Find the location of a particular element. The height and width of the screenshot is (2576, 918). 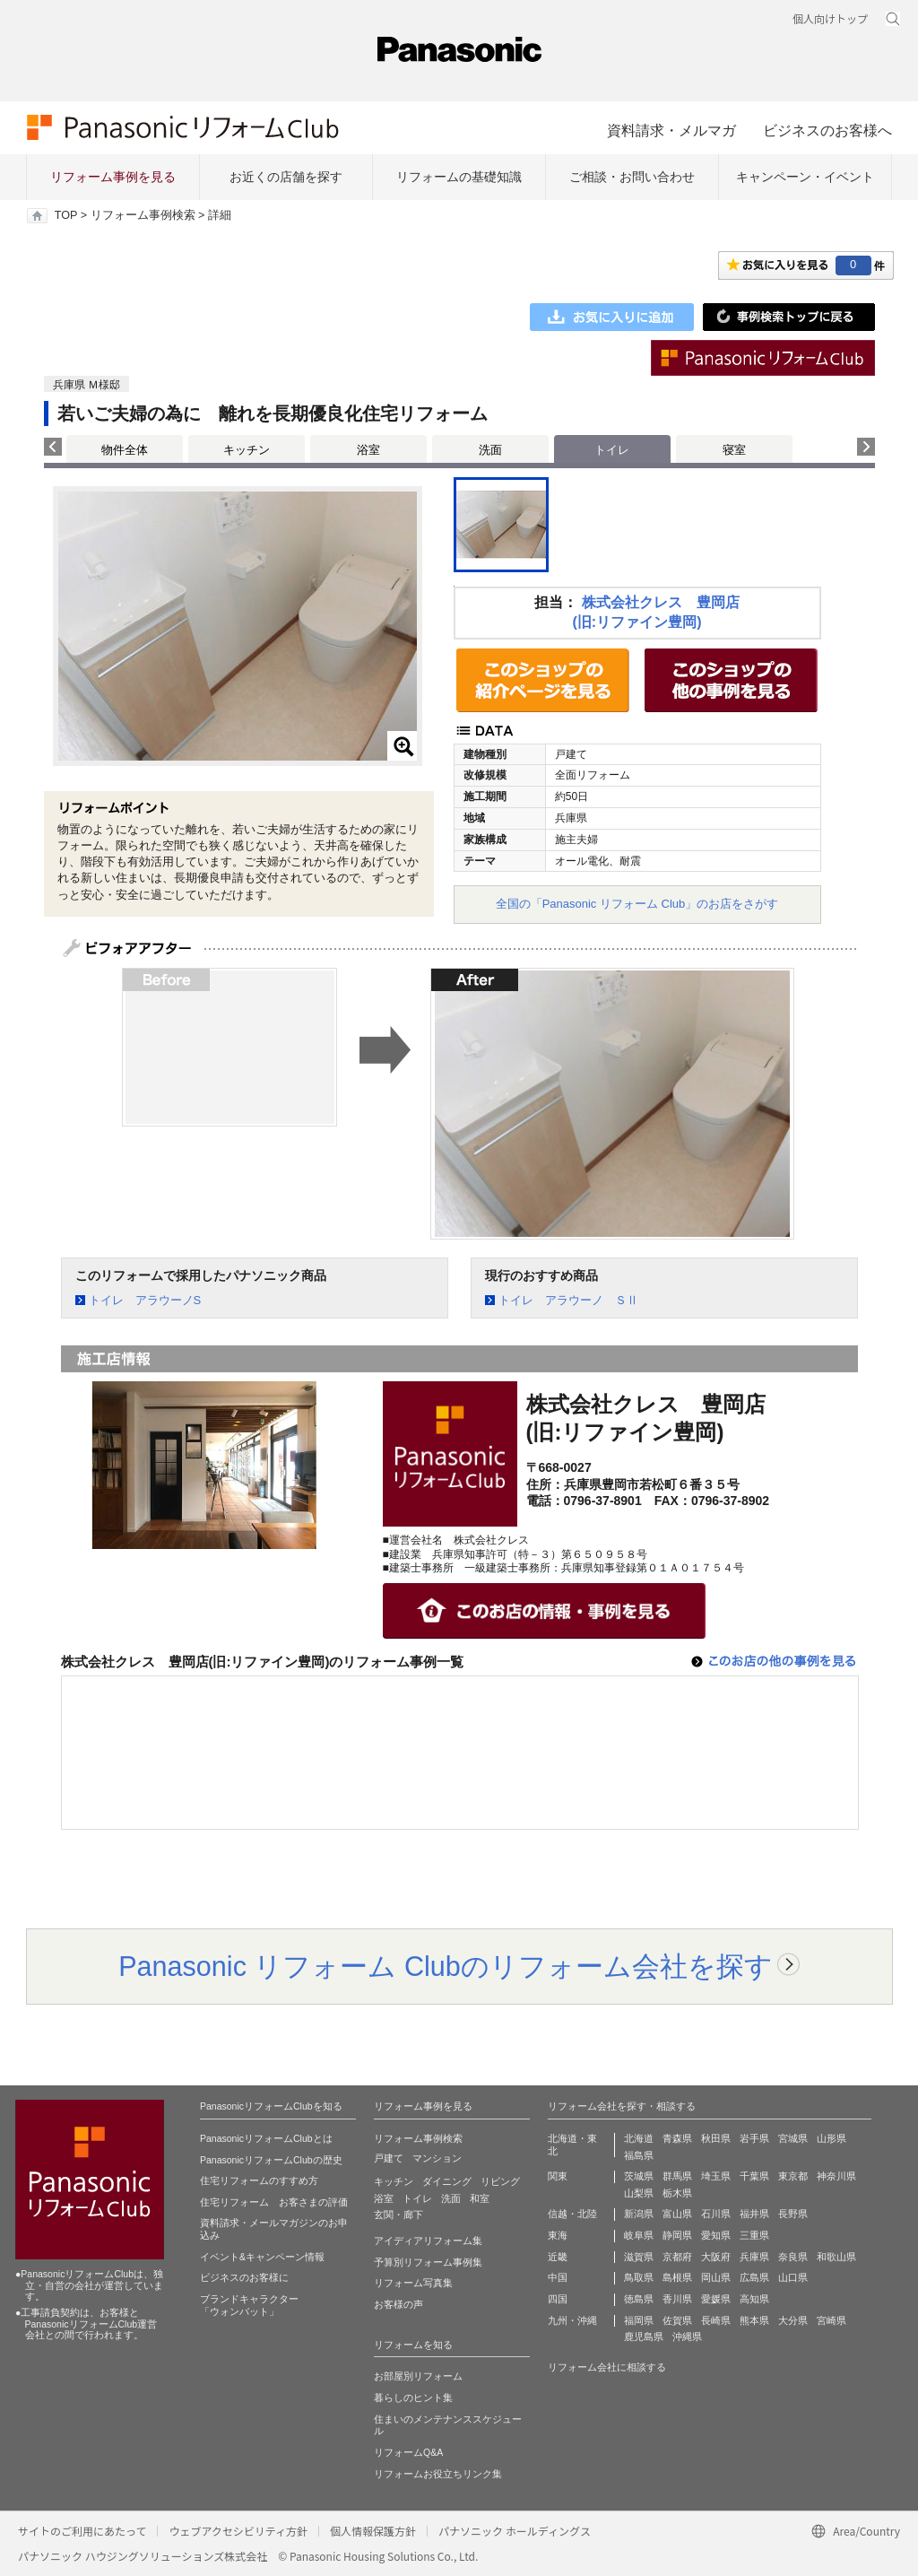

秋田県 is located at coordinates (716, 2138).